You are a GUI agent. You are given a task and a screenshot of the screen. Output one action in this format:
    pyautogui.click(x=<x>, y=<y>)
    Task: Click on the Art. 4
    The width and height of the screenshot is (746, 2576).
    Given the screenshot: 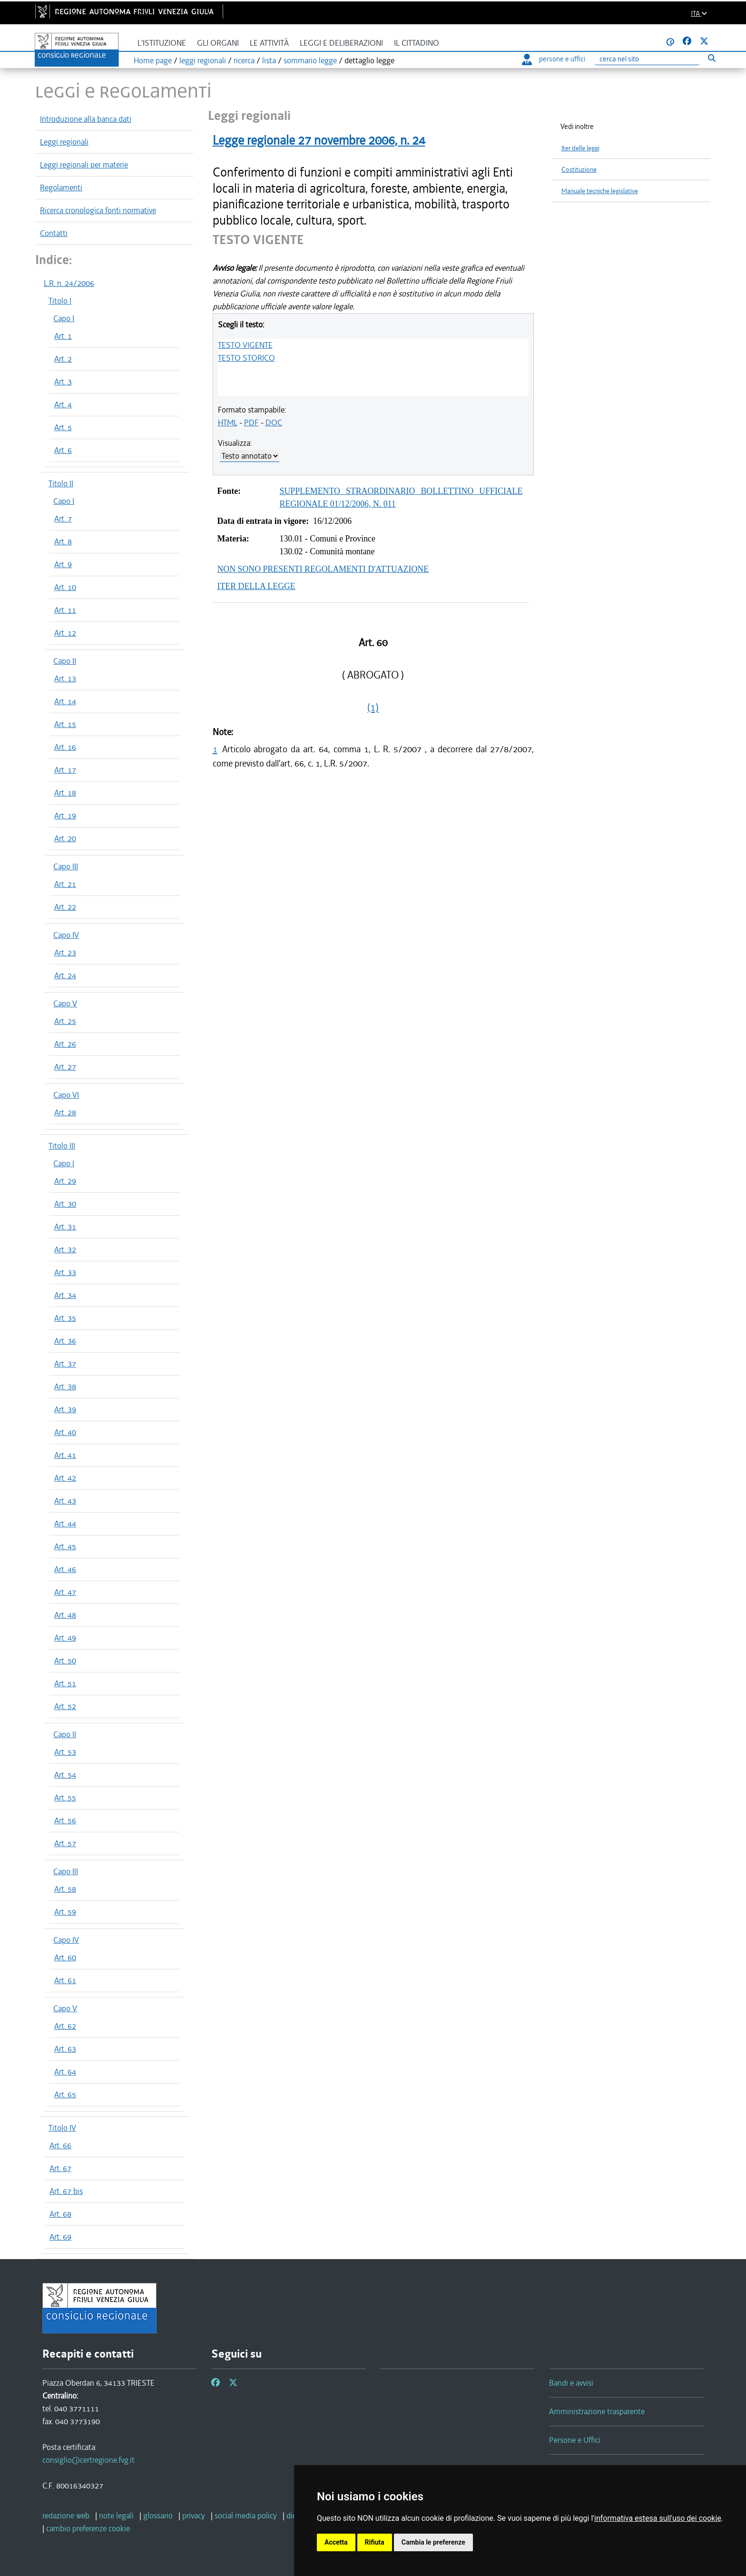 What is the action you would take?
    pyautogui.click(x=63, y=404)
    